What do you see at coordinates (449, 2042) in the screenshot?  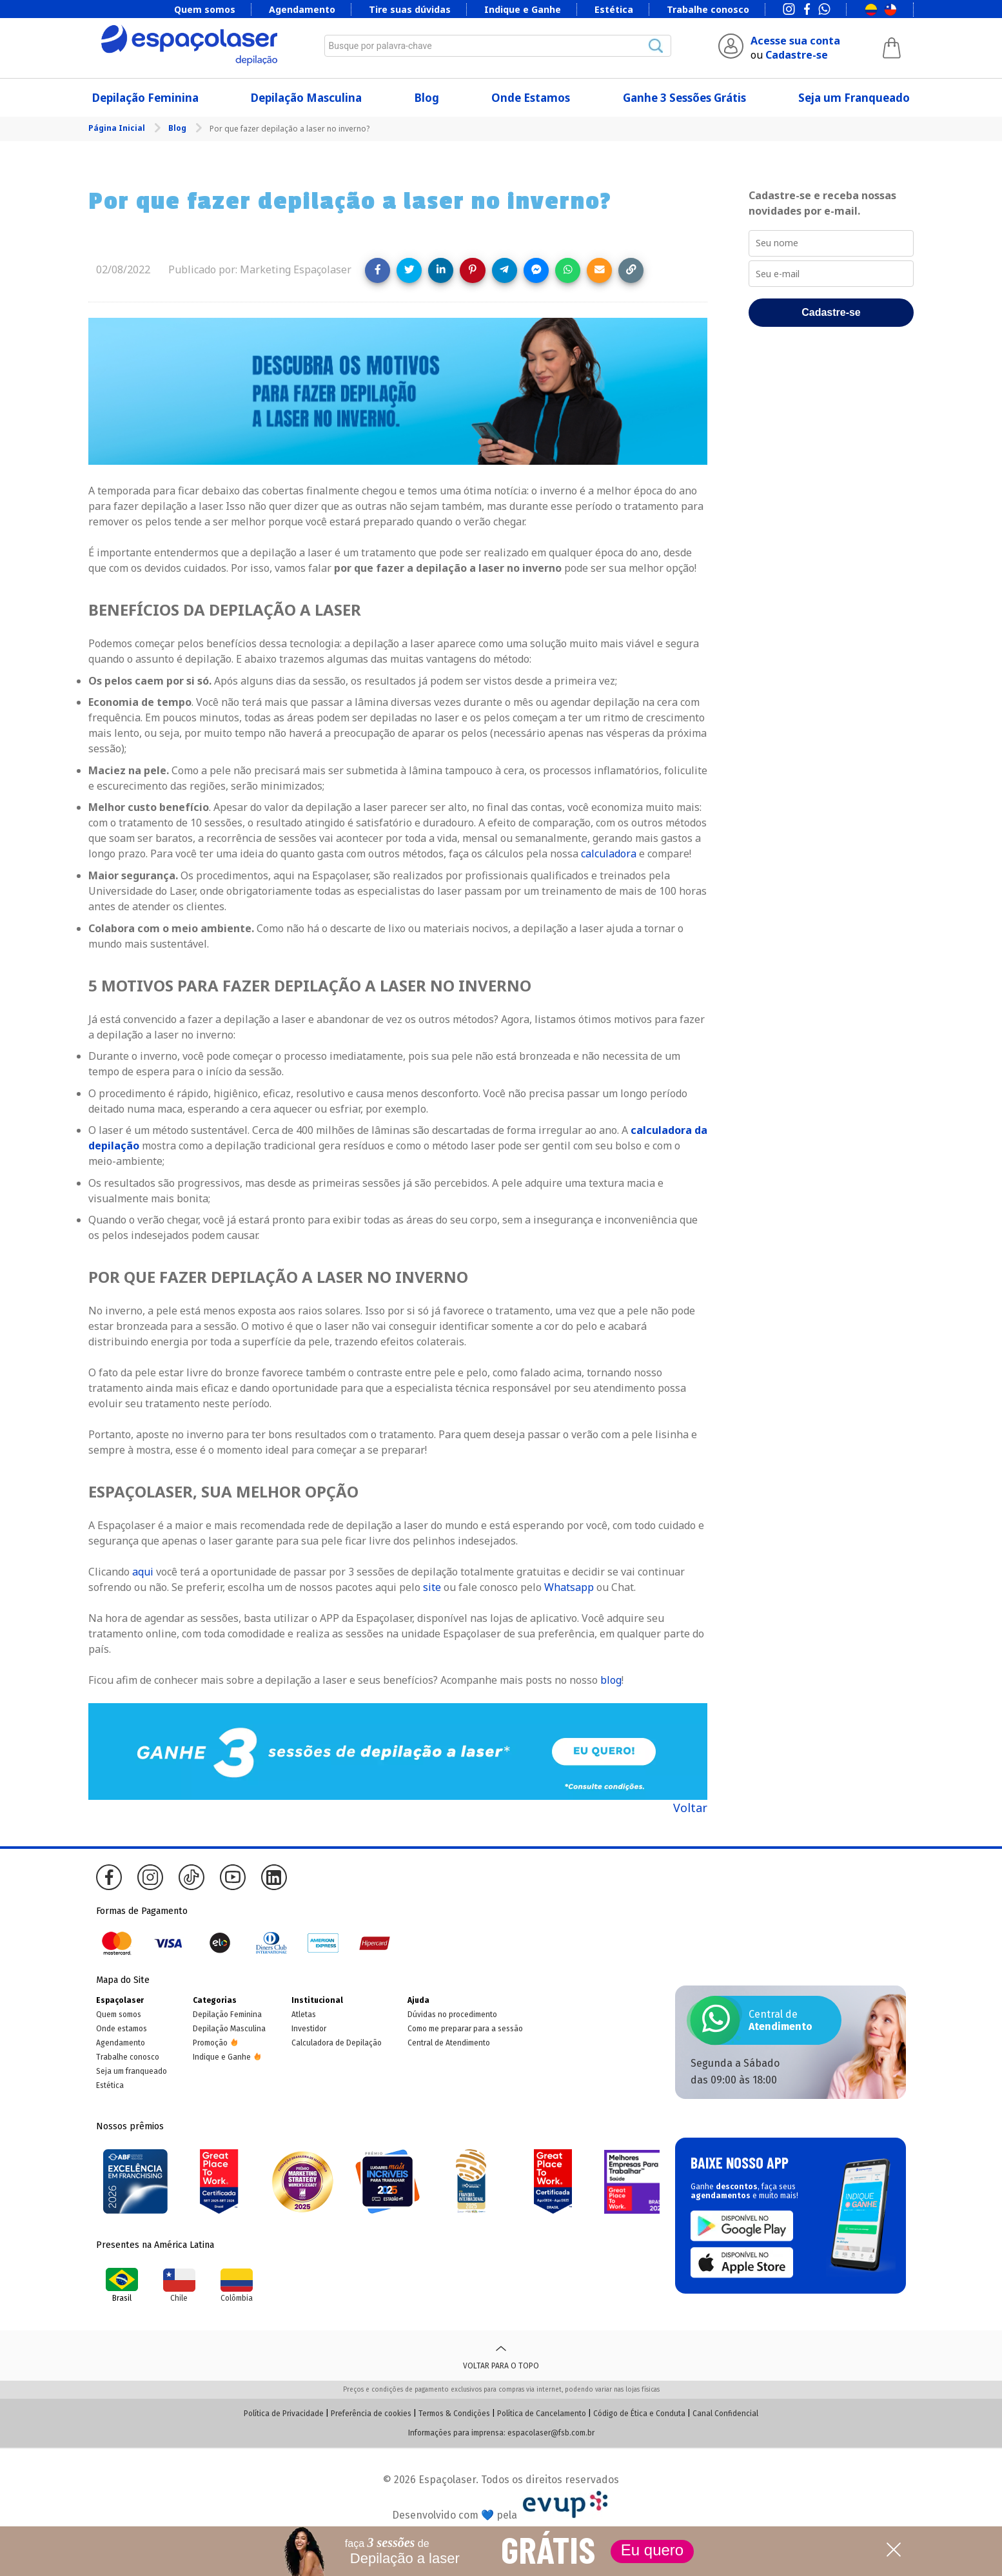 I see `Central de Atendimento` at bounding box center [449, 2042].